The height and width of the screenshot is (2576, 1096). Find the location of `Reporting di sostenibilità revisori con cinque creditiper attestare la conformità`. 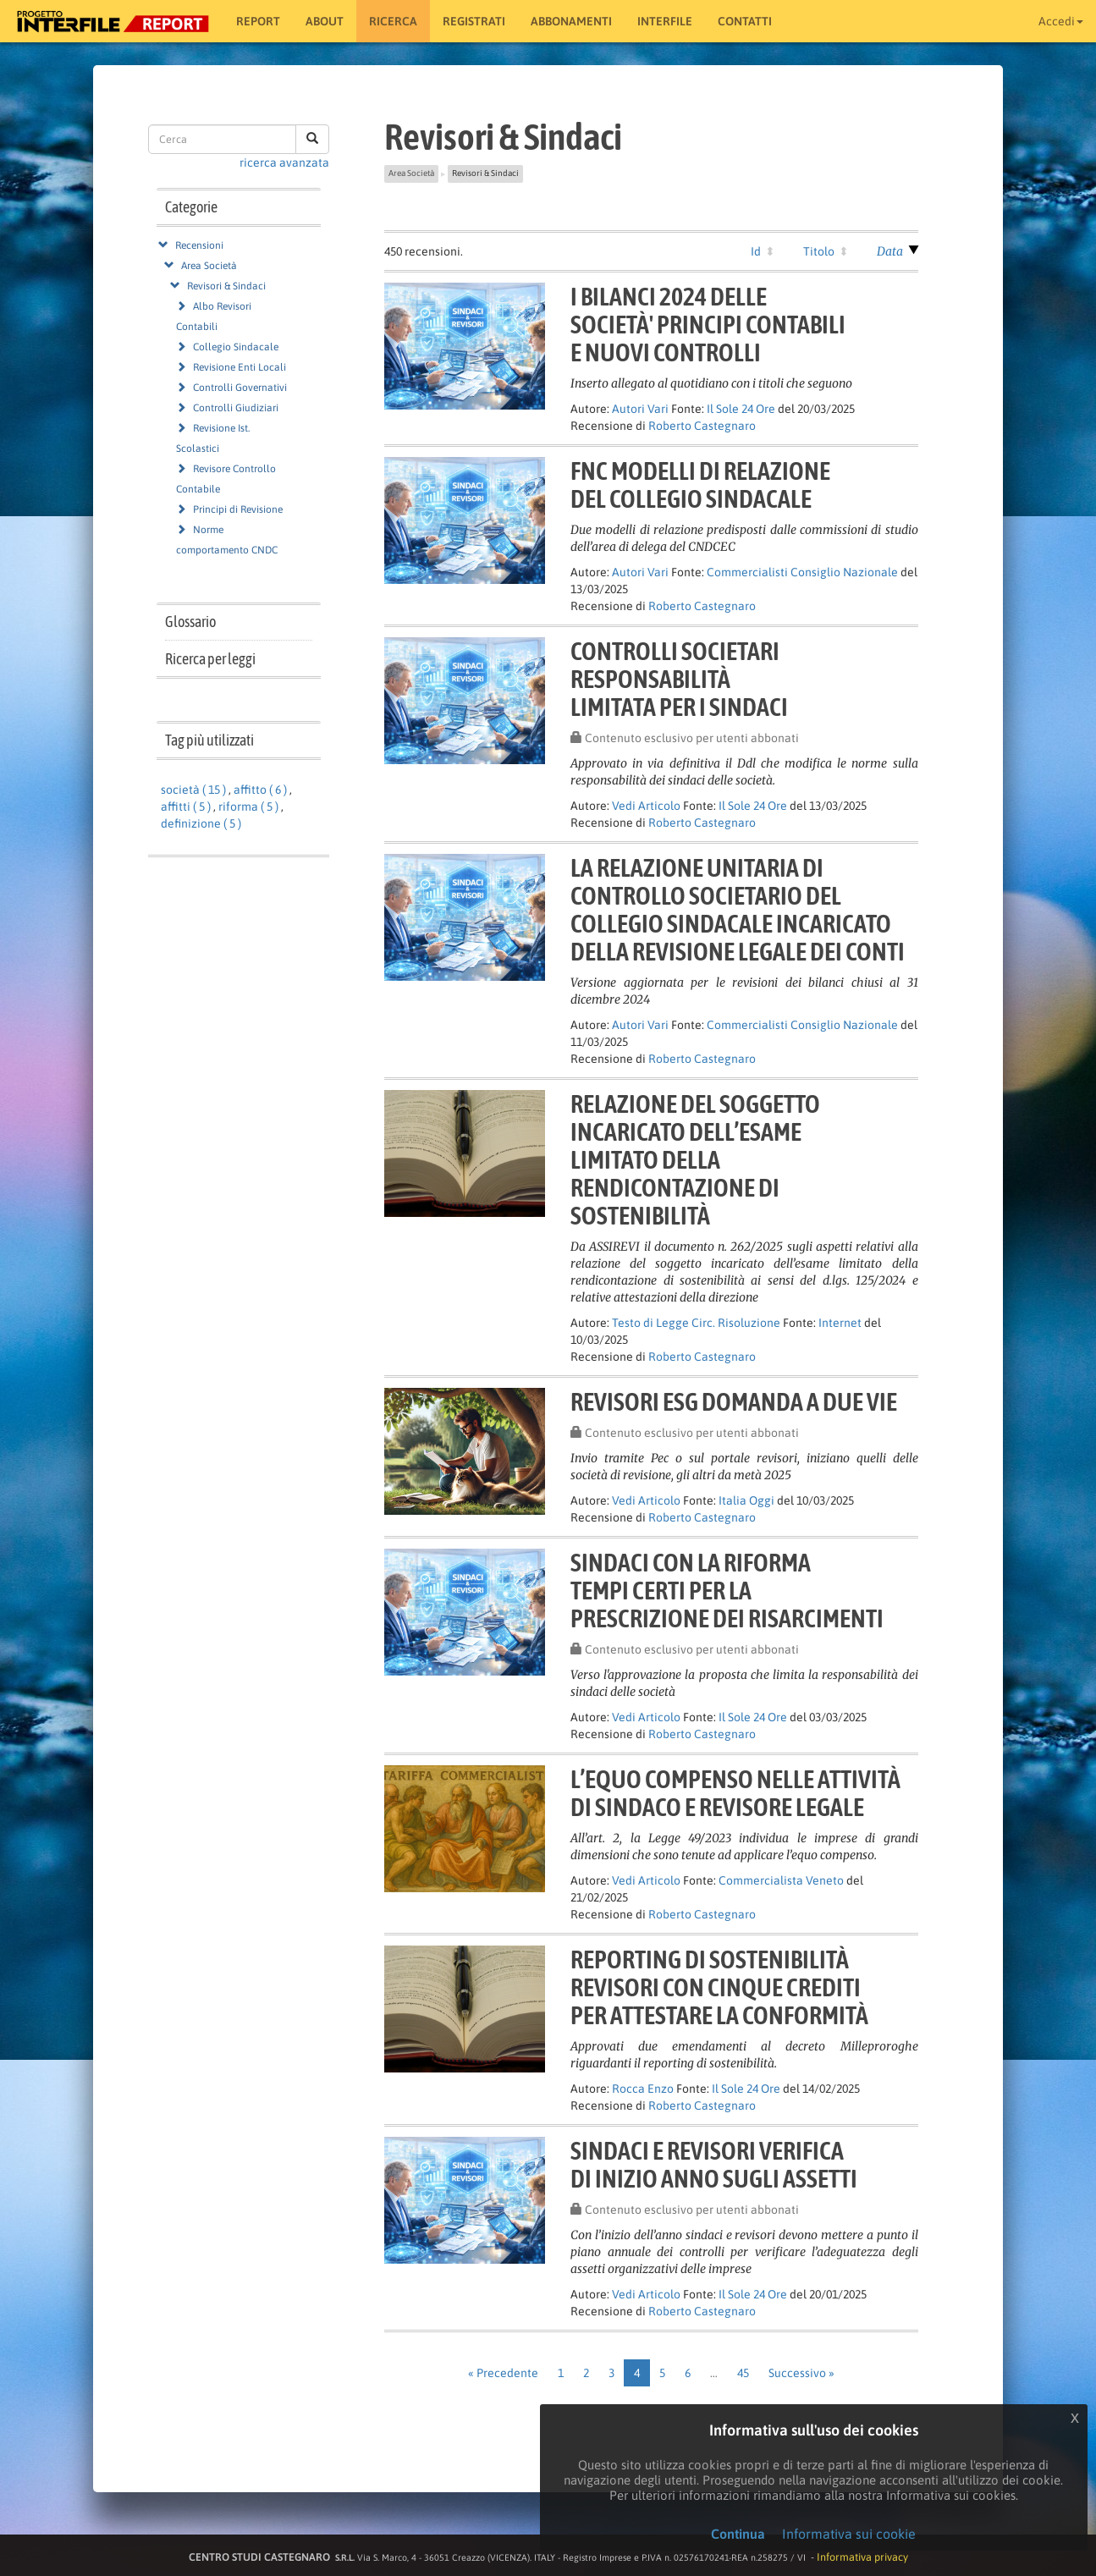

Reporting di sostenibilità revisori con cinque creditiper attestare la conformità is located at coordinates (719, 1987).